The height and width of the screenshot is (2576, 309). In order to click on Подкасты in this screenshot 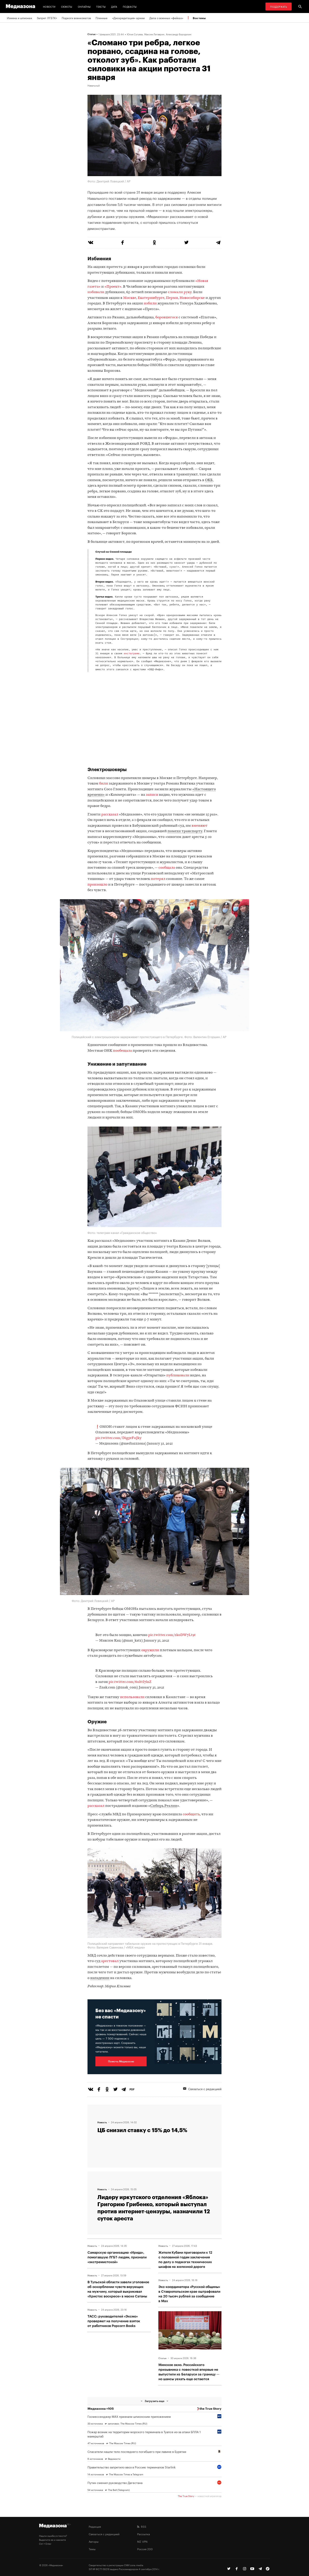, I will do `click(130, 6)`.